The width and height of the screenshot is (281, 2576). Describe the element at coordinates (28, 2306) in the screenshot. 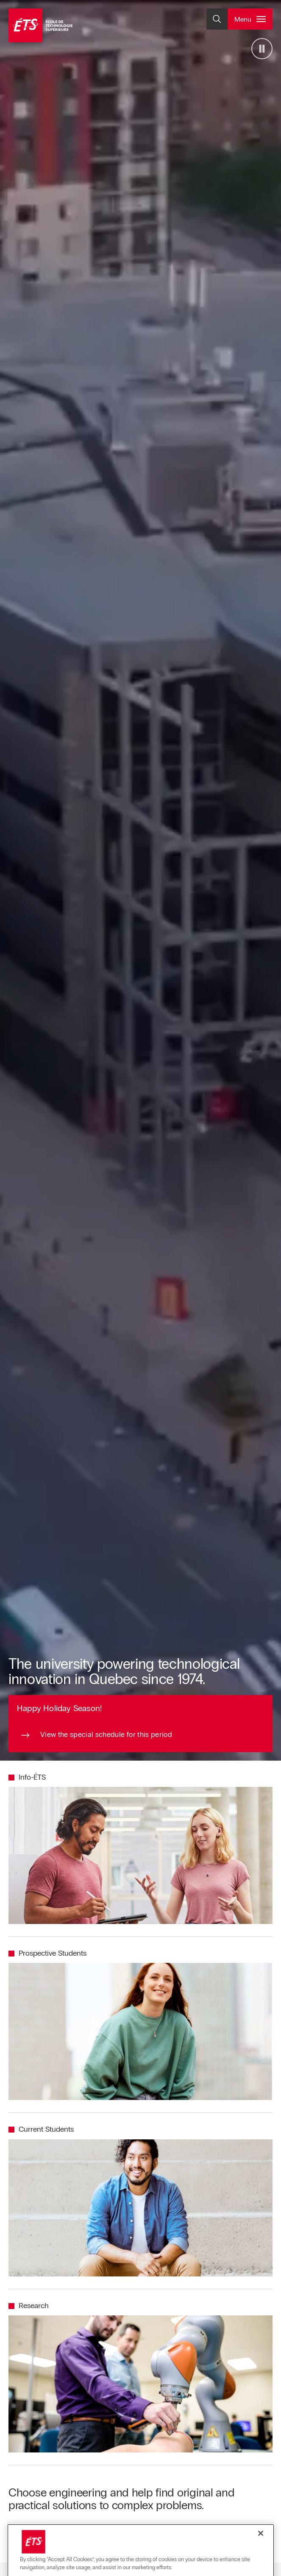

I see `[Redirect to the page Research]` at that location.